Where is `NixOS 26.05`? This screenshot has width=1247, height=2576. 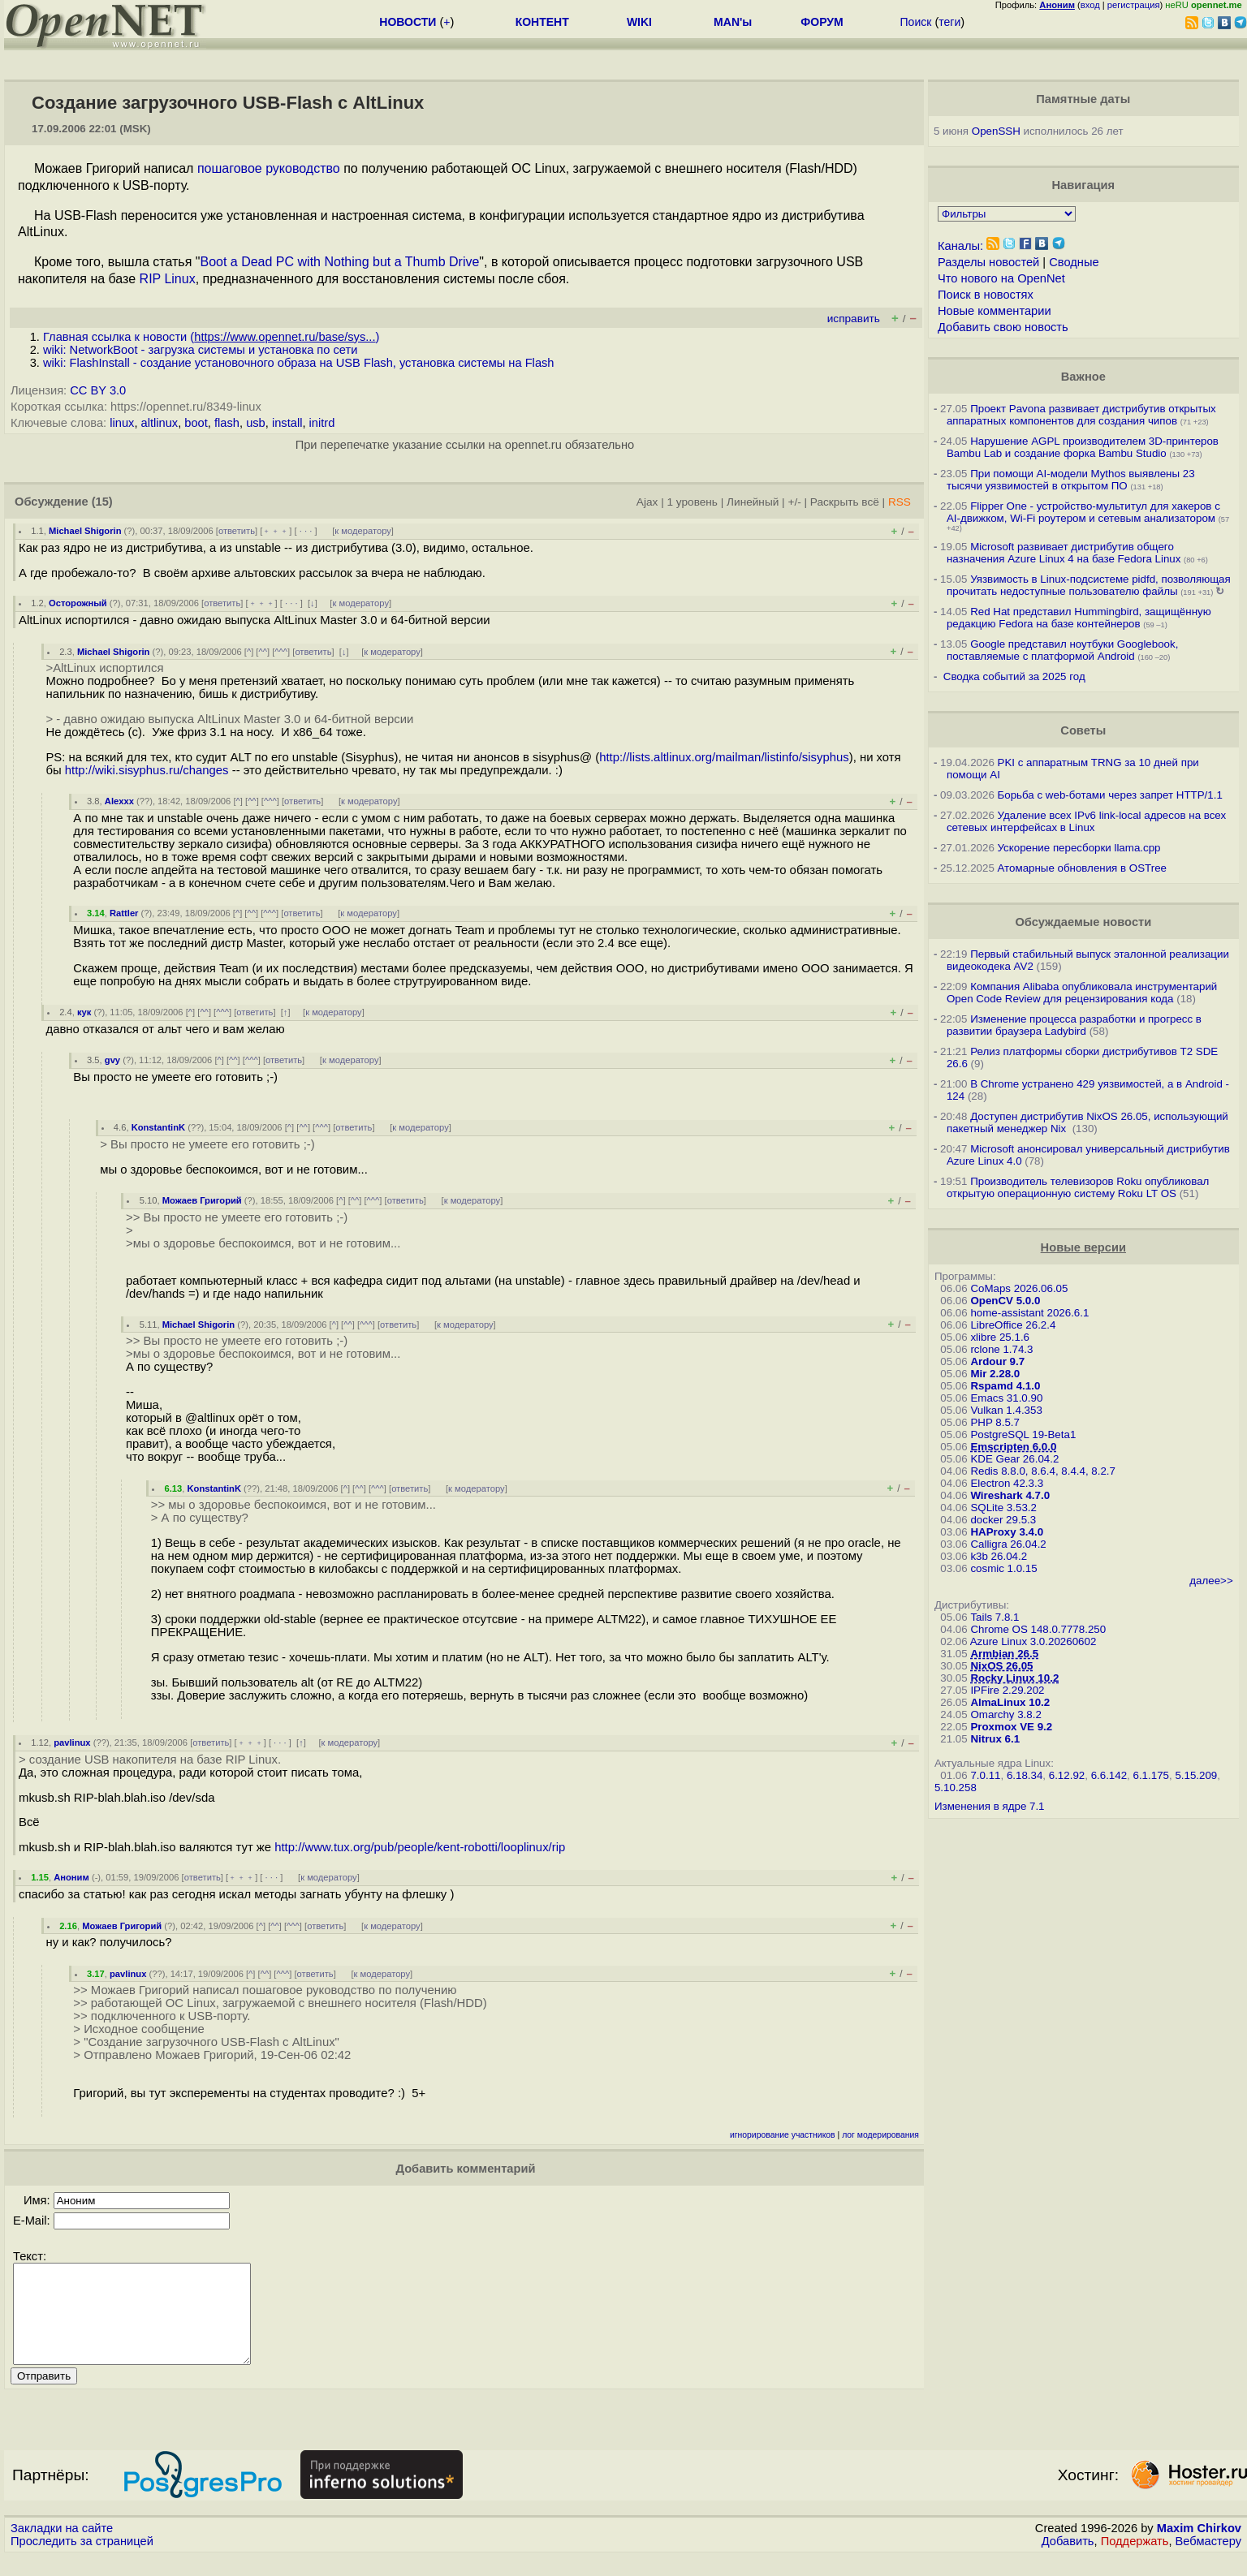 NixOS 26.05 is located at coordinates (1001, 1666).